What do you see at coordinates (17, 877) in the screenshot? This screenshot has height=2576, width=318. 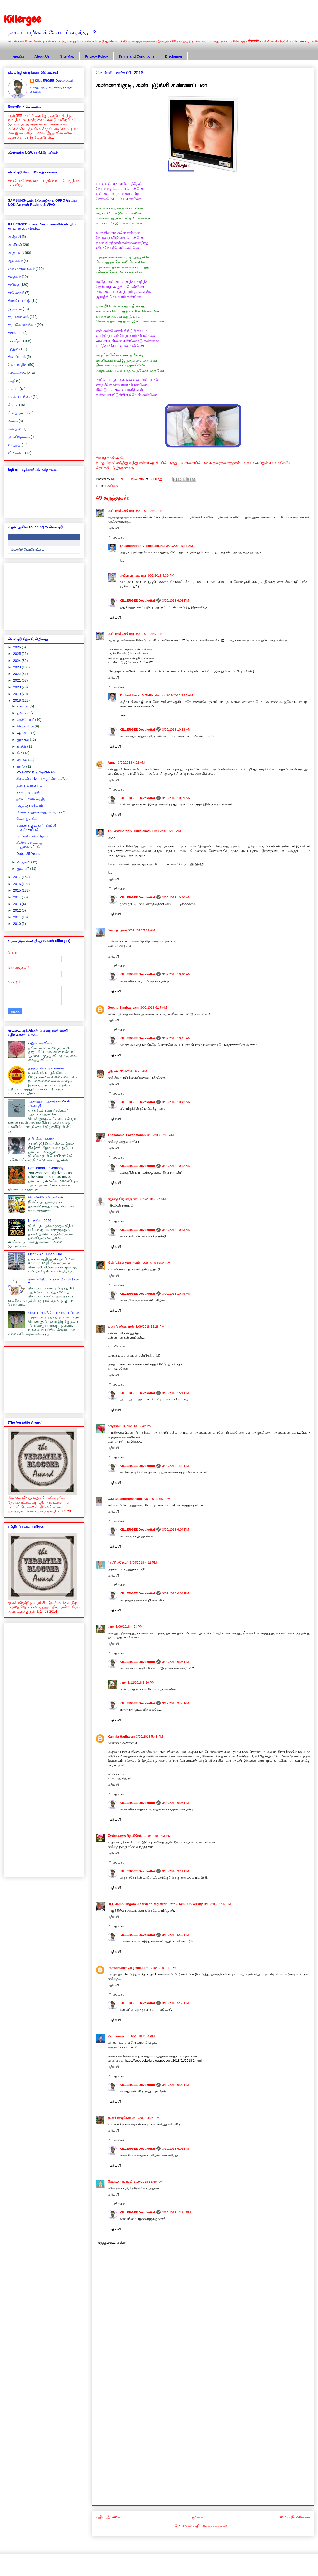 I see `2017` at bounding box center [17, 877].